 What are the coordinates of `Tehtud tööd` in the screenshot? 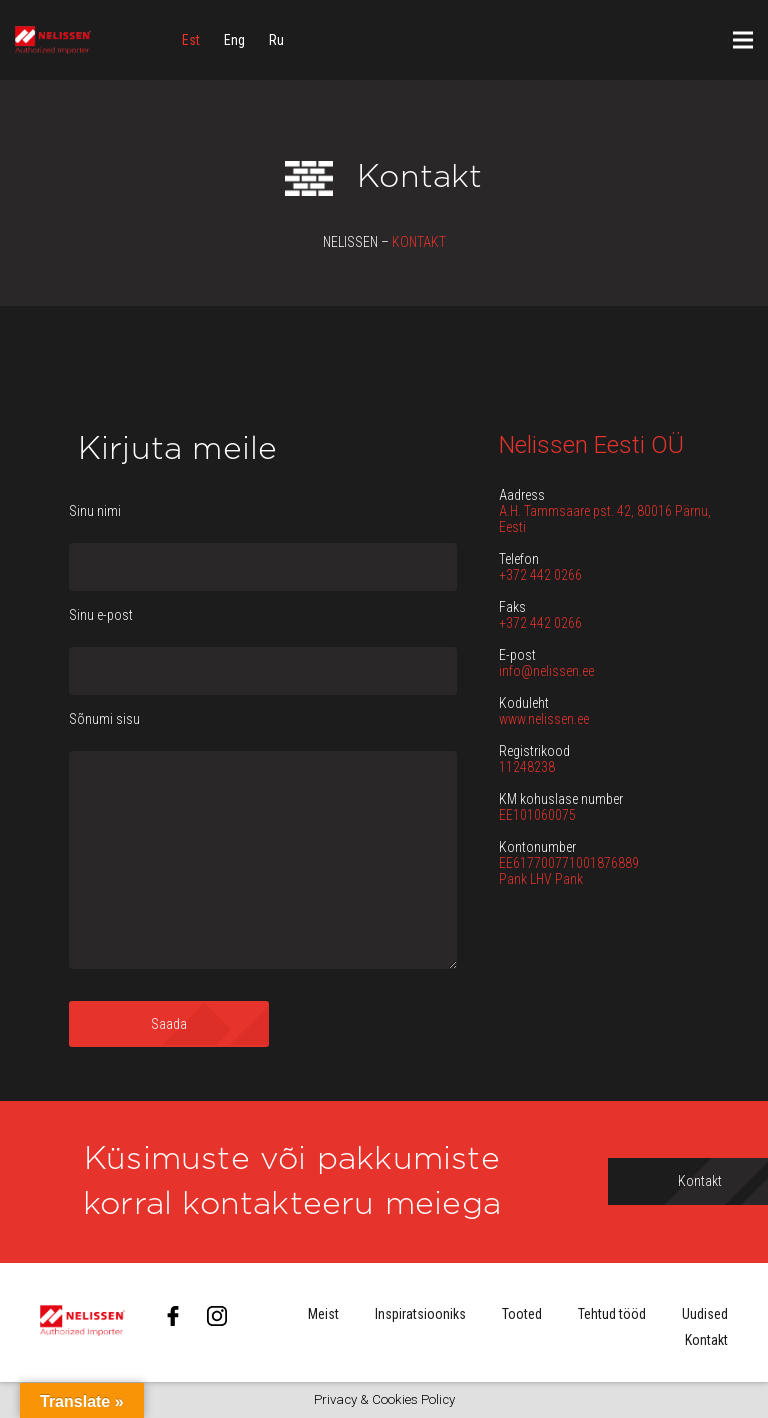 It's located at (612, 1314).